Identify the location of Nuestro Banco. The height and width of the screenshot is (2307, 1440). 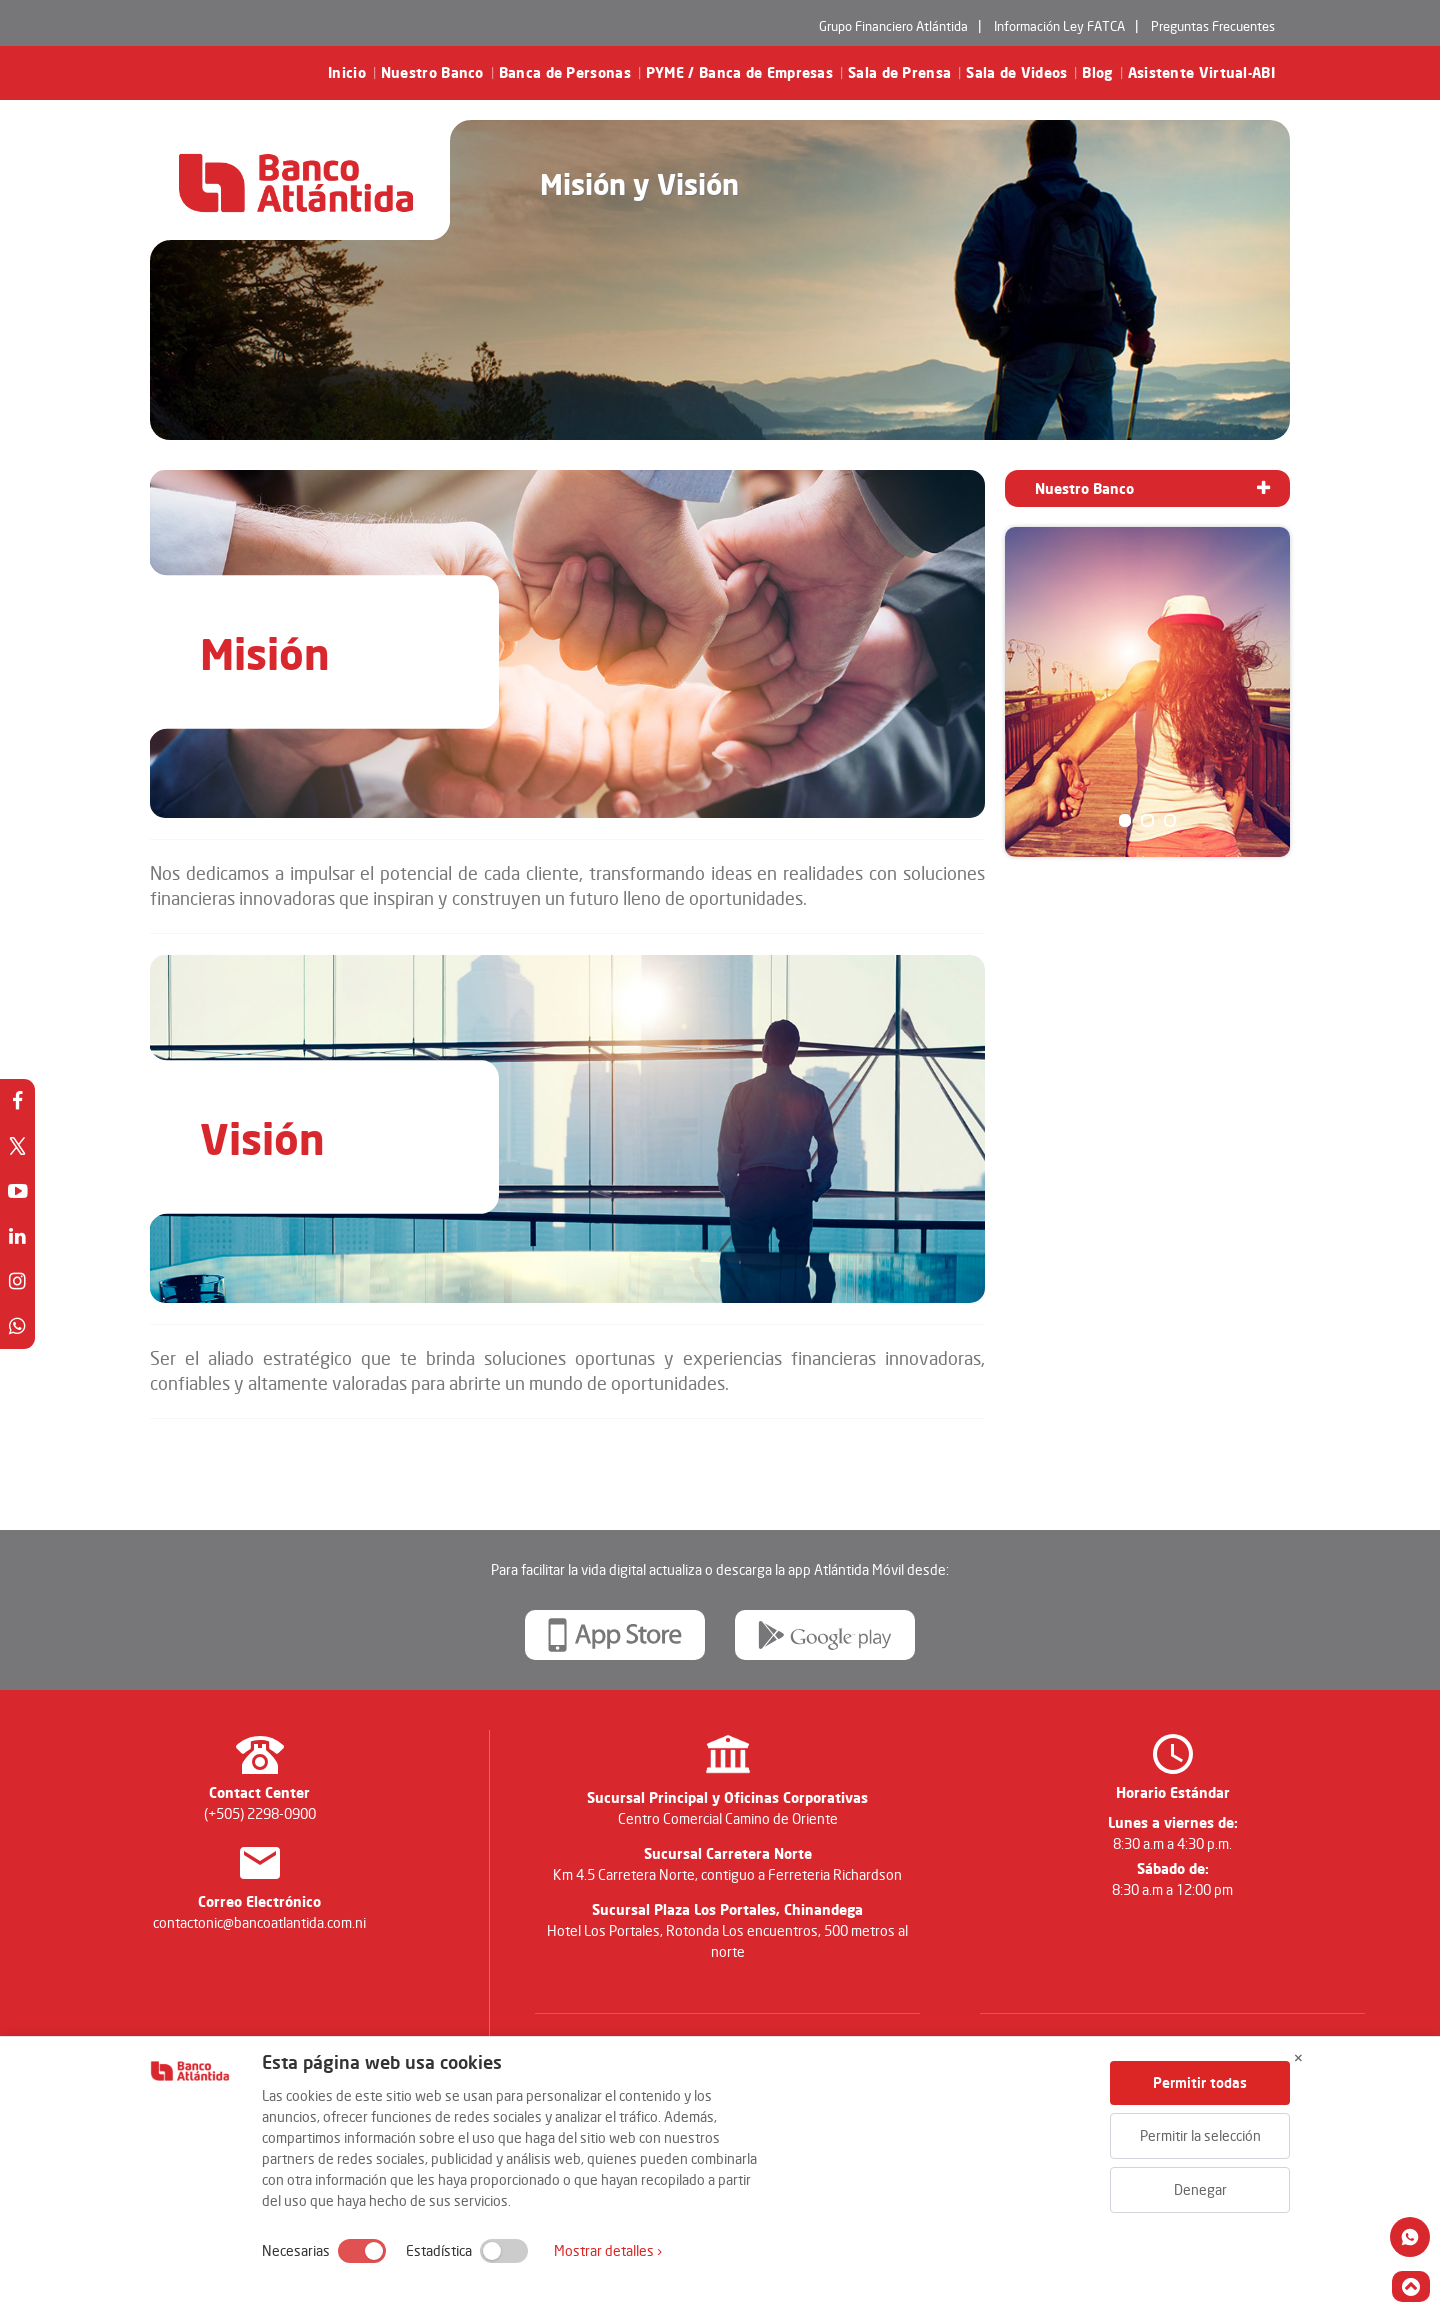
(432, 73).